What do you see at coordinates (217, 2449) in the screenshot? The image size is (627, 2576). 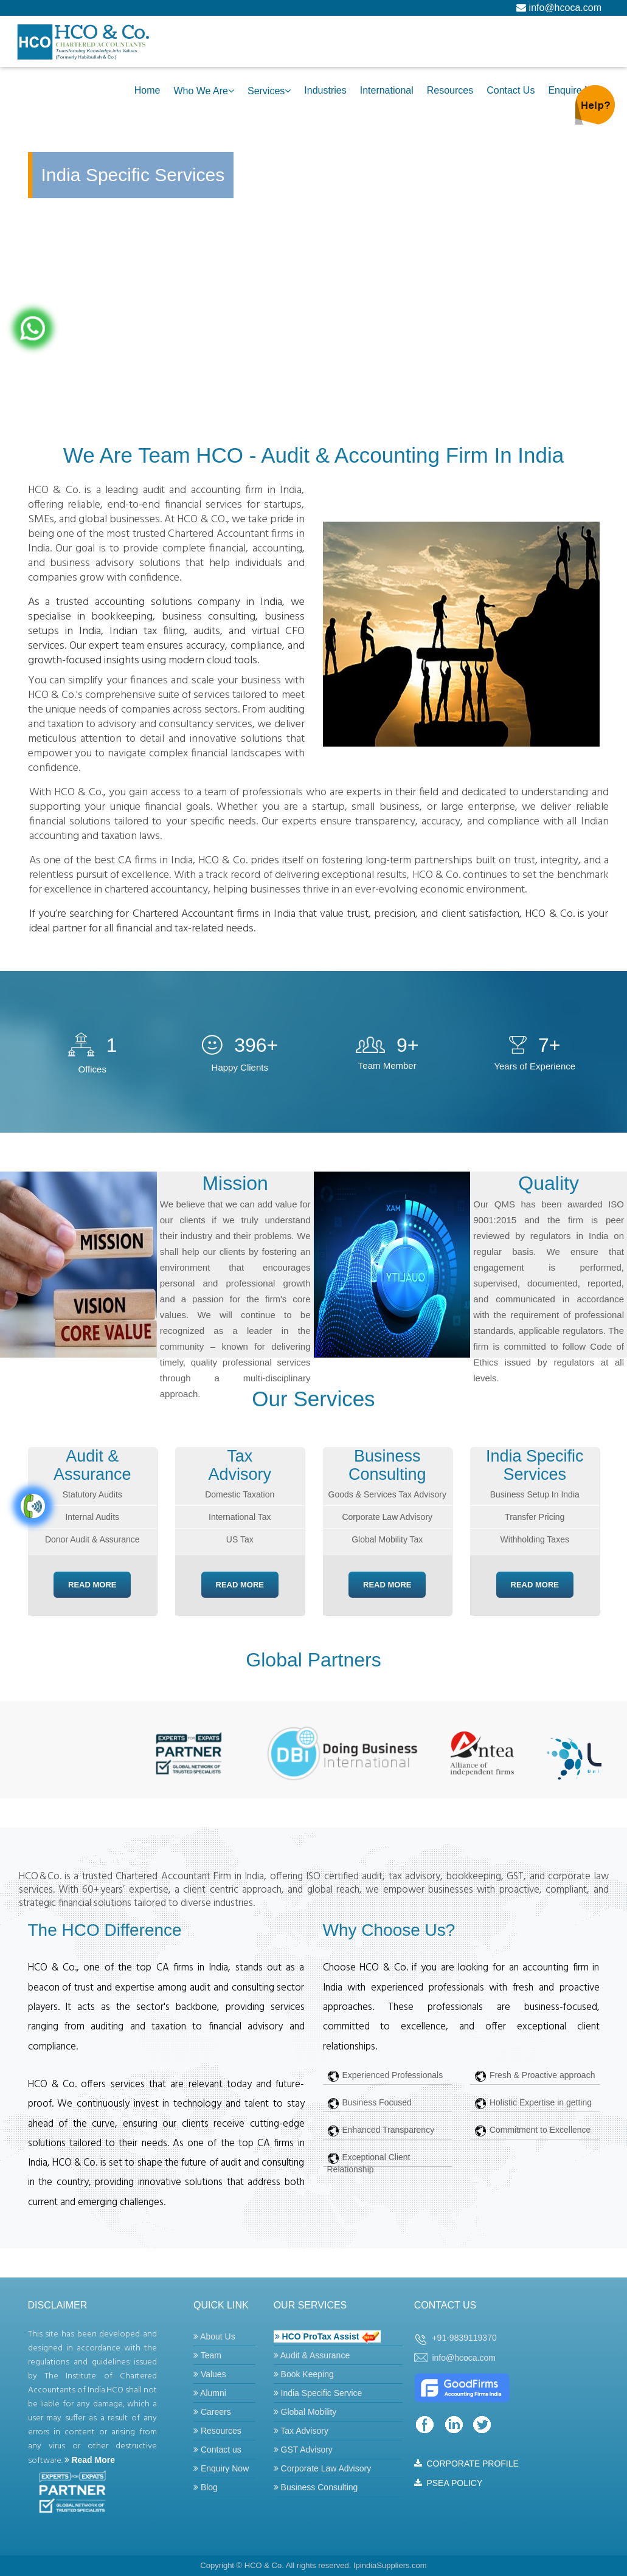 I see `Contact us` at bounding box center [217, 2449].